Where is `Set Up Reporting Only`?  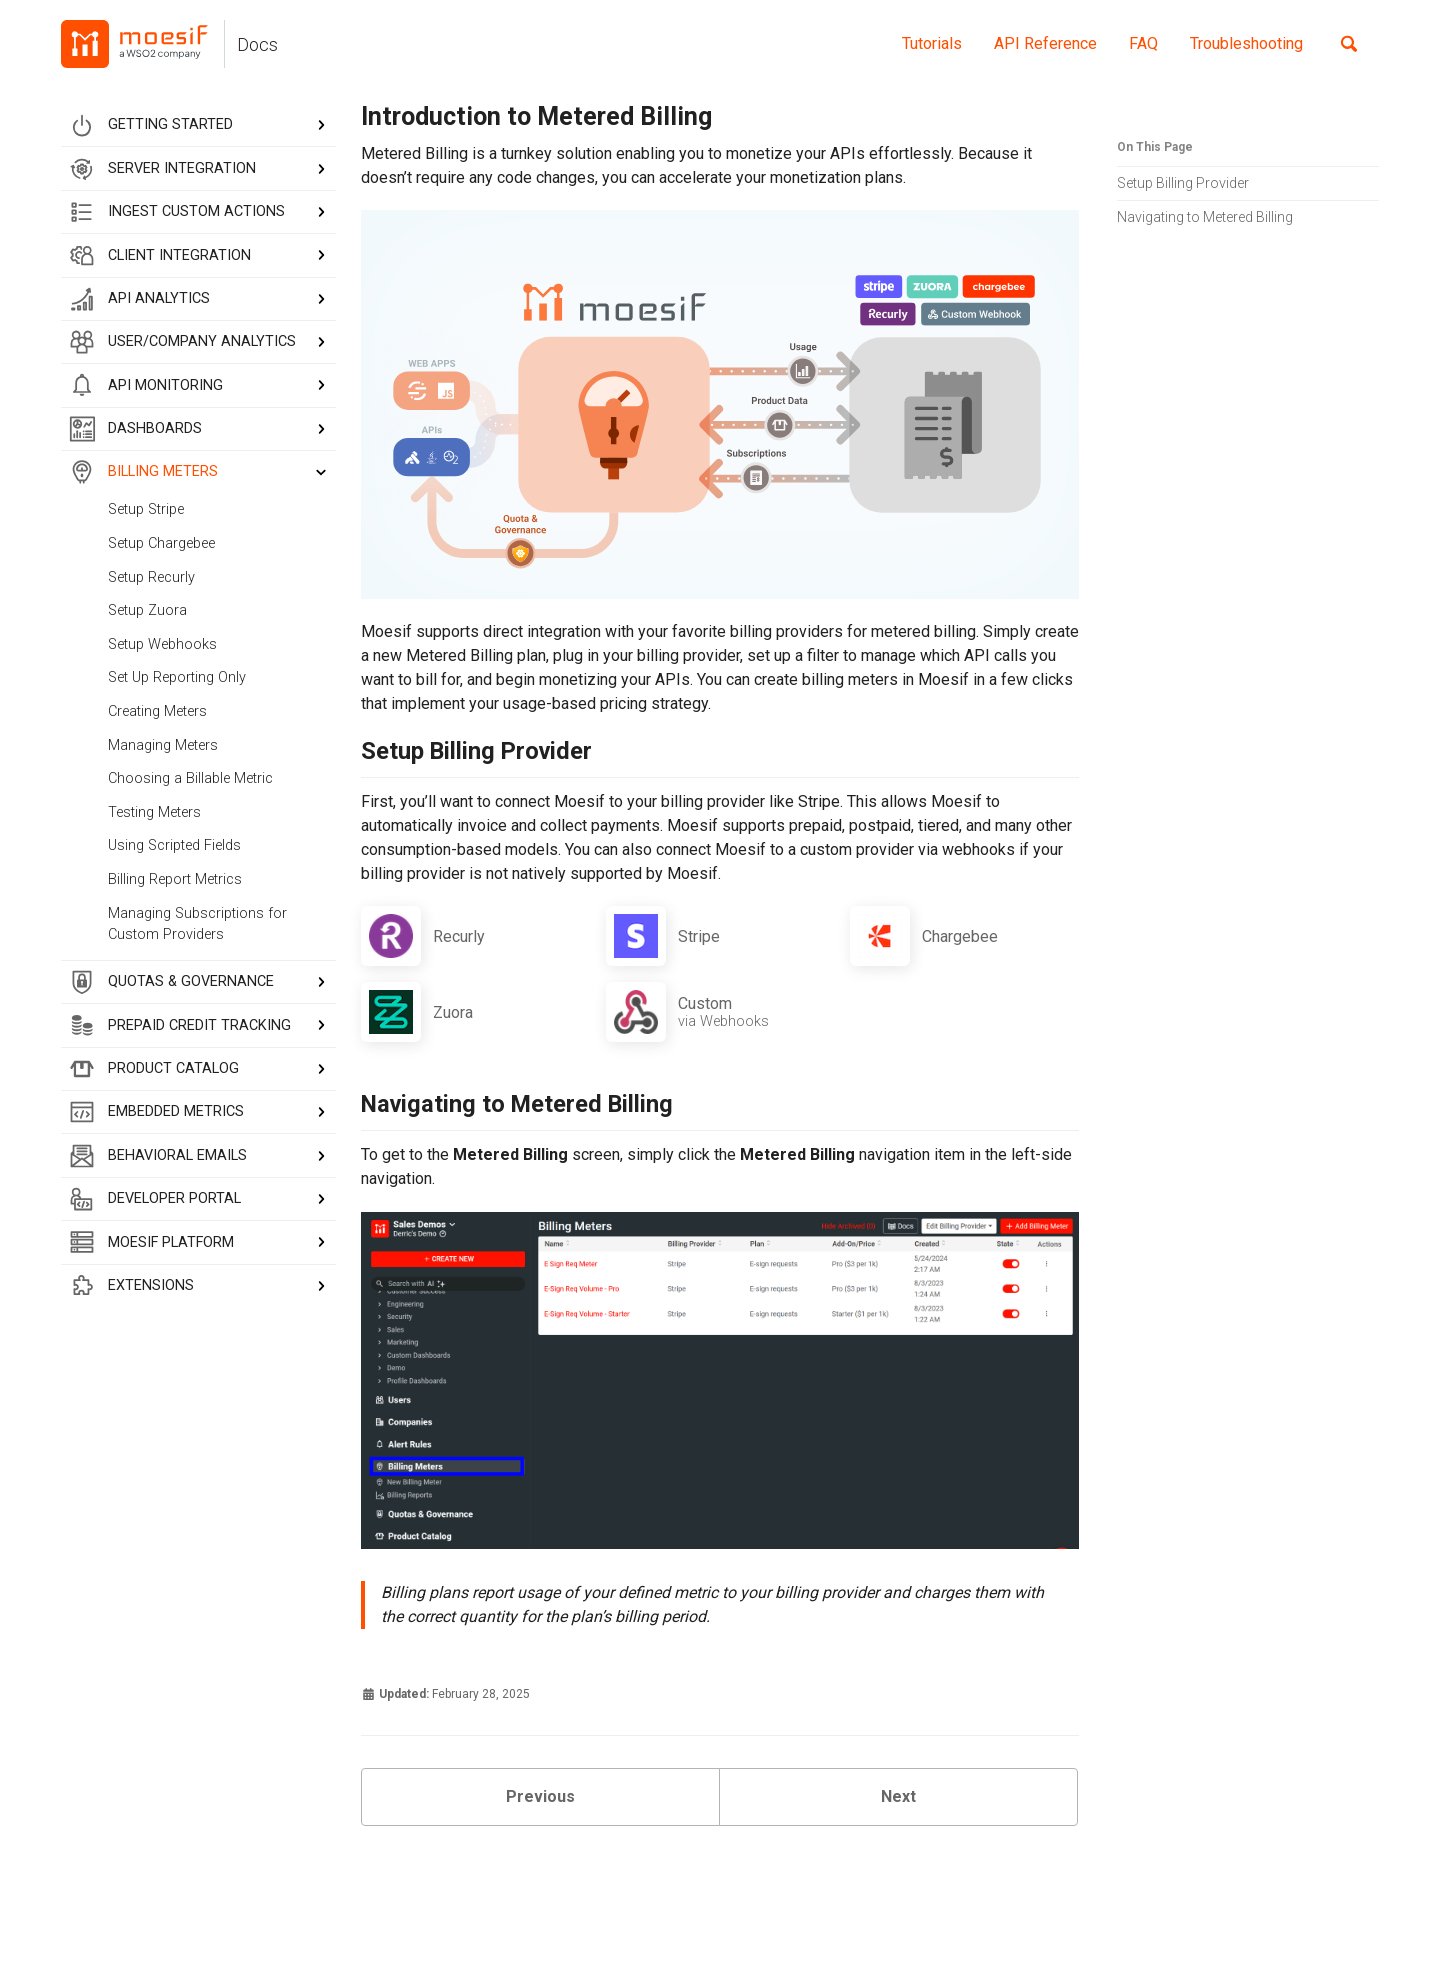 Set Up Reporting Only is located at coordinates (177, 677).